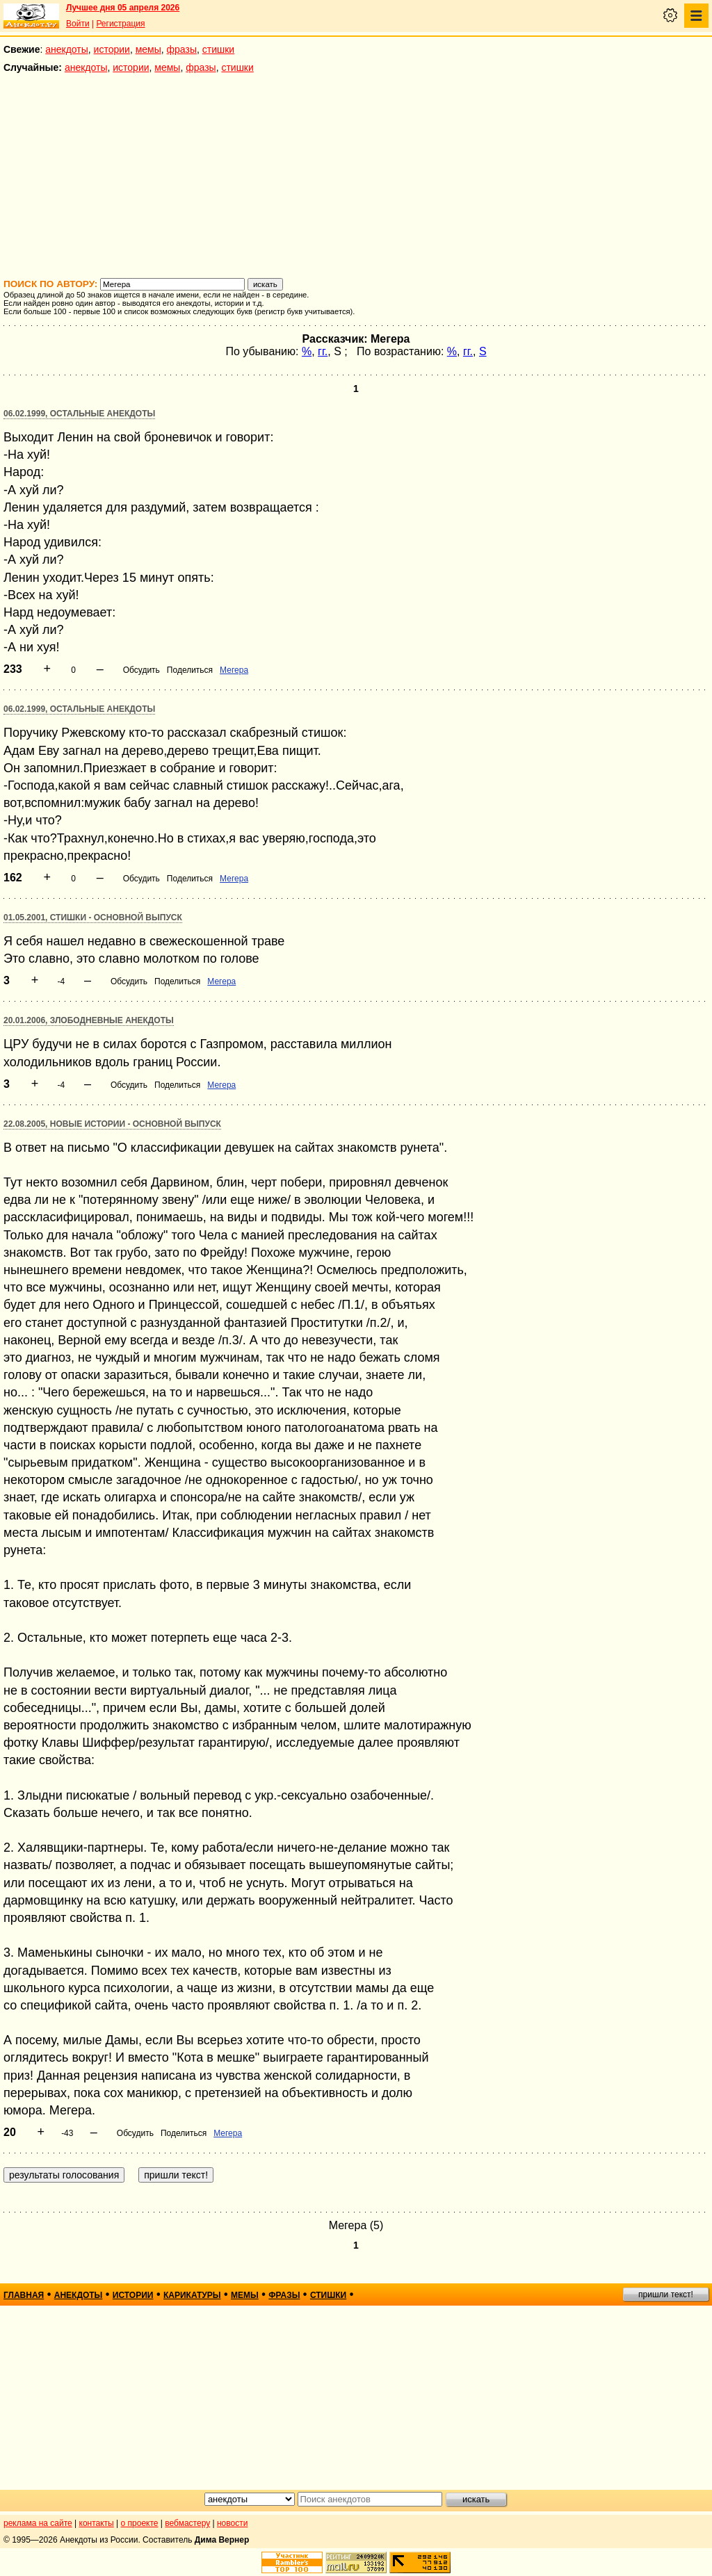  I want to click on стишки, so click(218, 49).